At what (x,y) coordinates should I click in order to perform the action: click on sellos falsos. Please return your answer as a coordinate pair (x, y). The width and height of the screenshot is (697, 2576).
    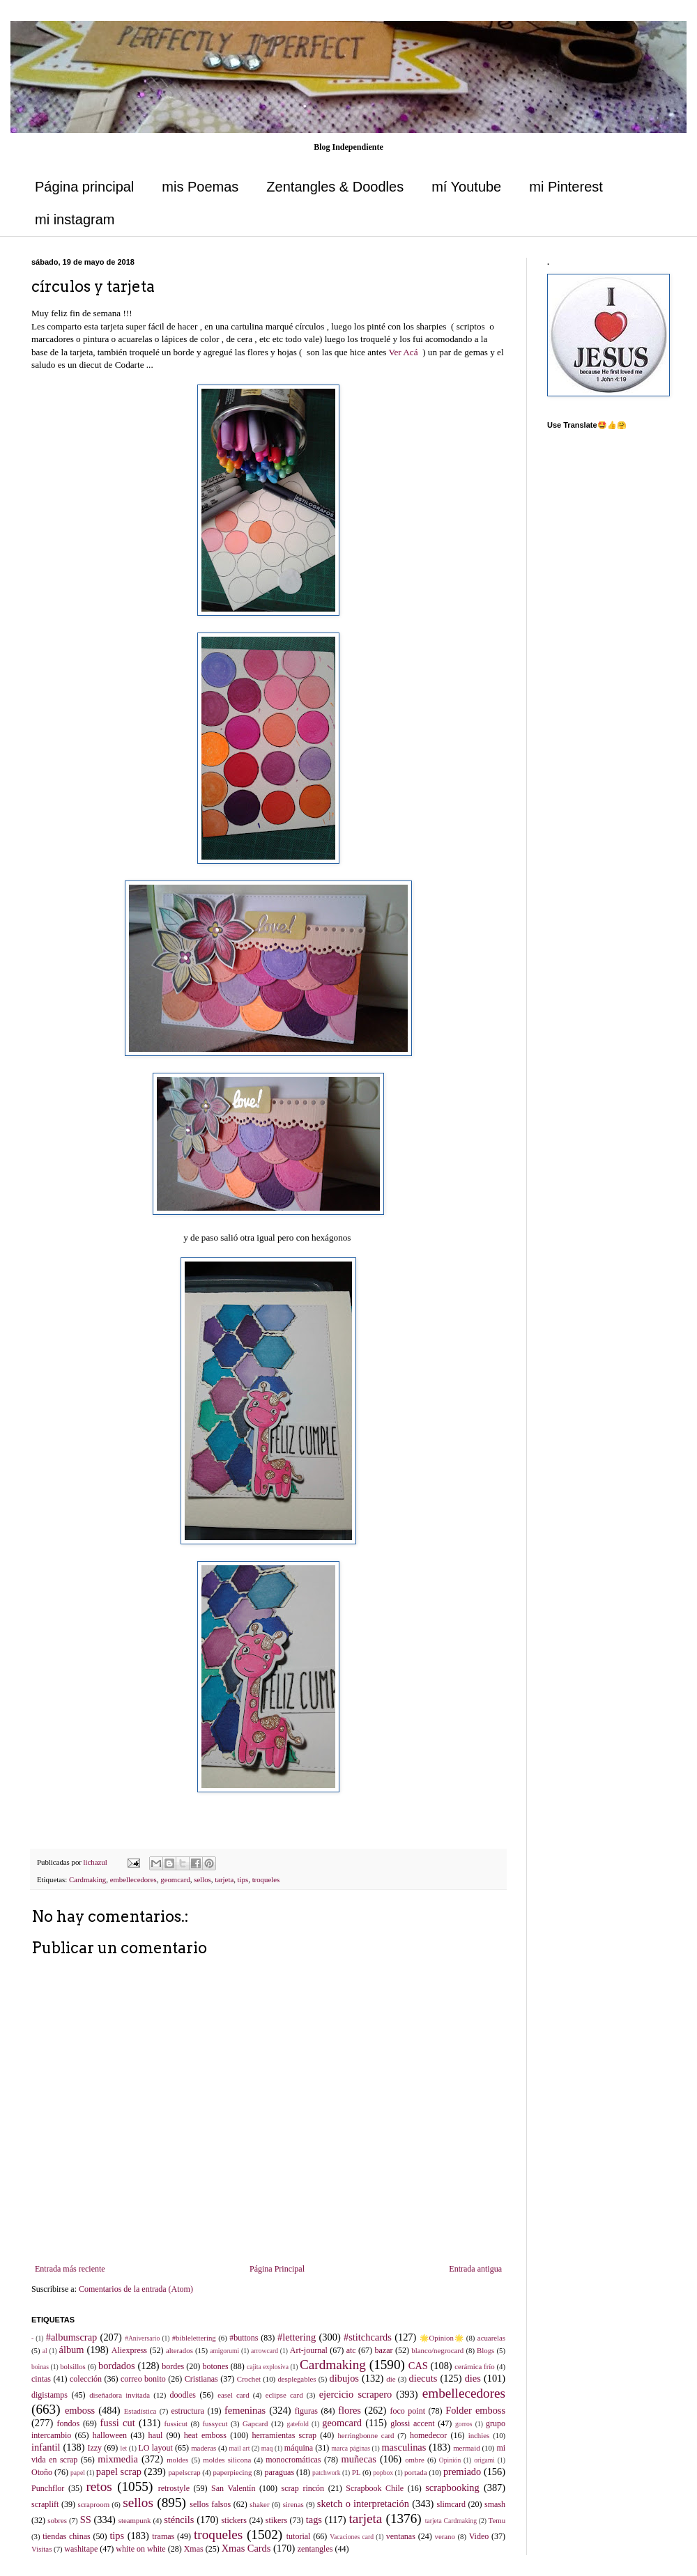
    Looking at the image, I should click on (210, 2504).